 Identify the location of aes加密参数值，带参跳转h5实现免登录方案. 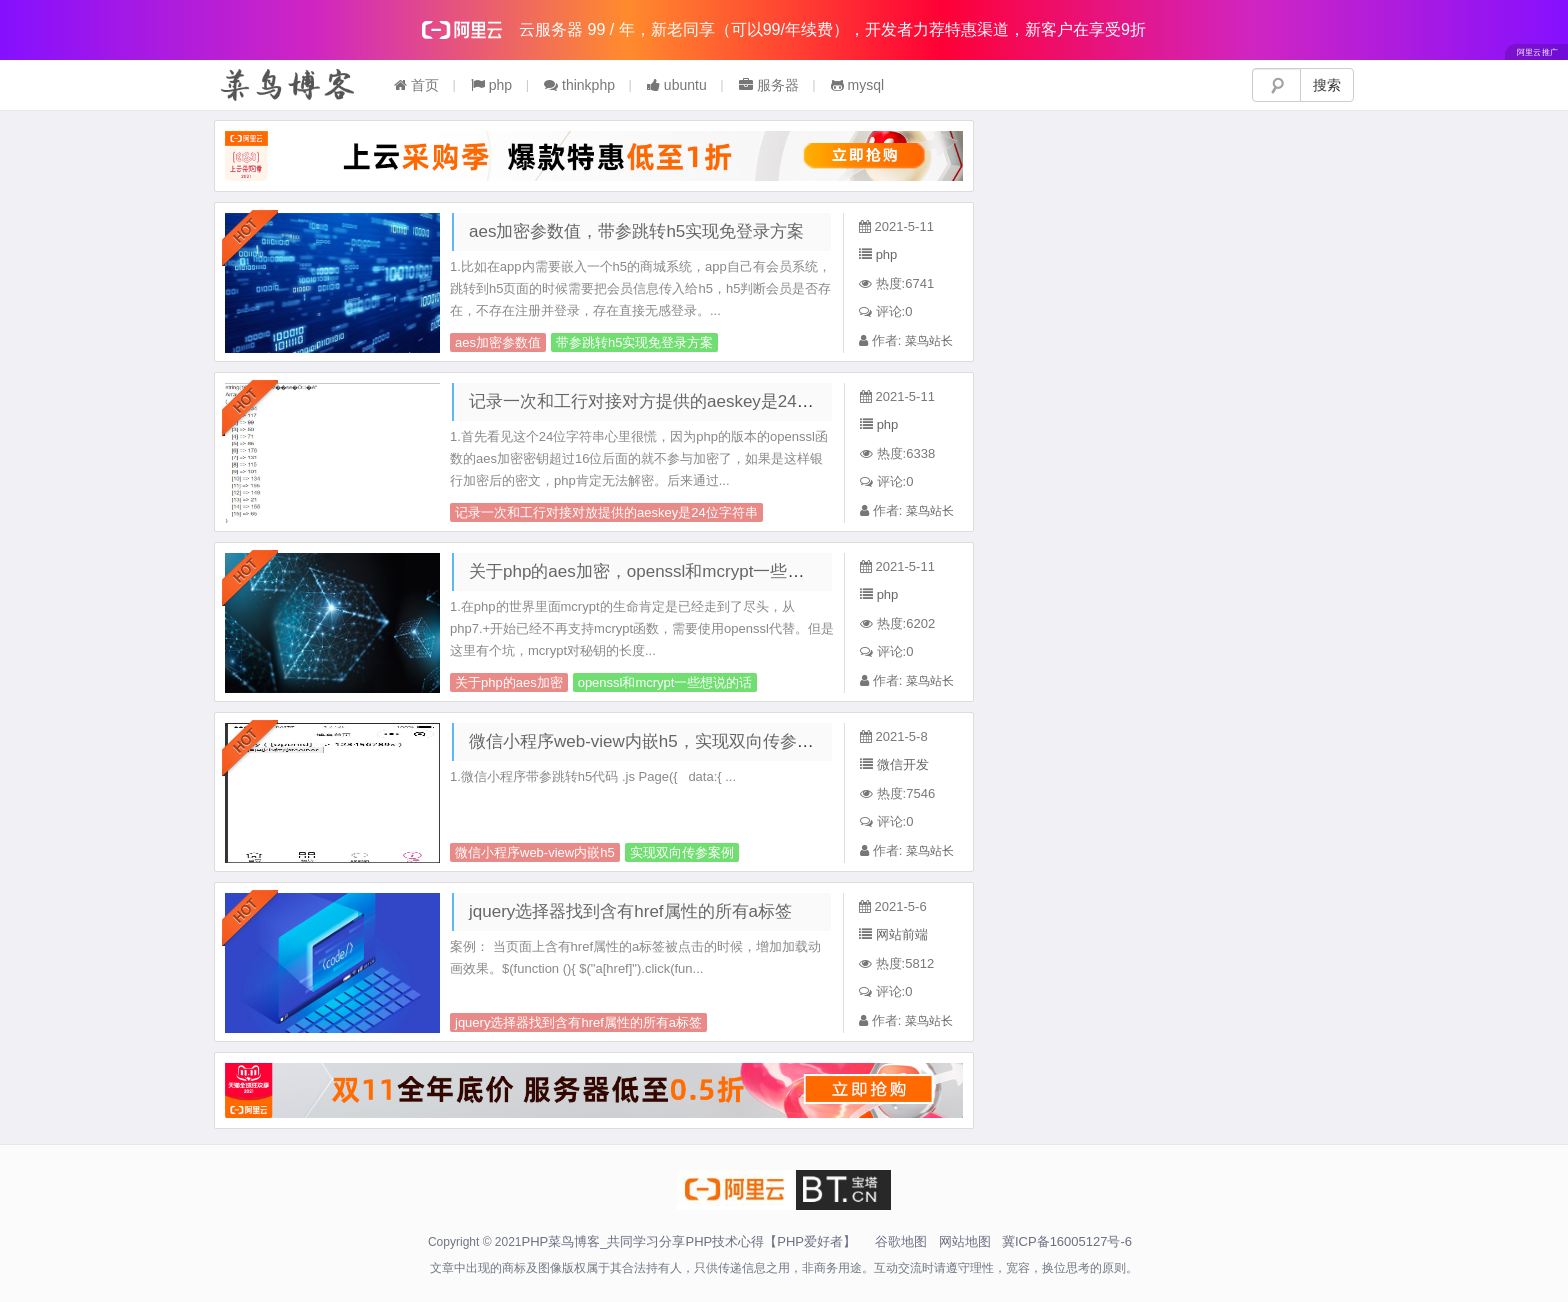
(636, 231).